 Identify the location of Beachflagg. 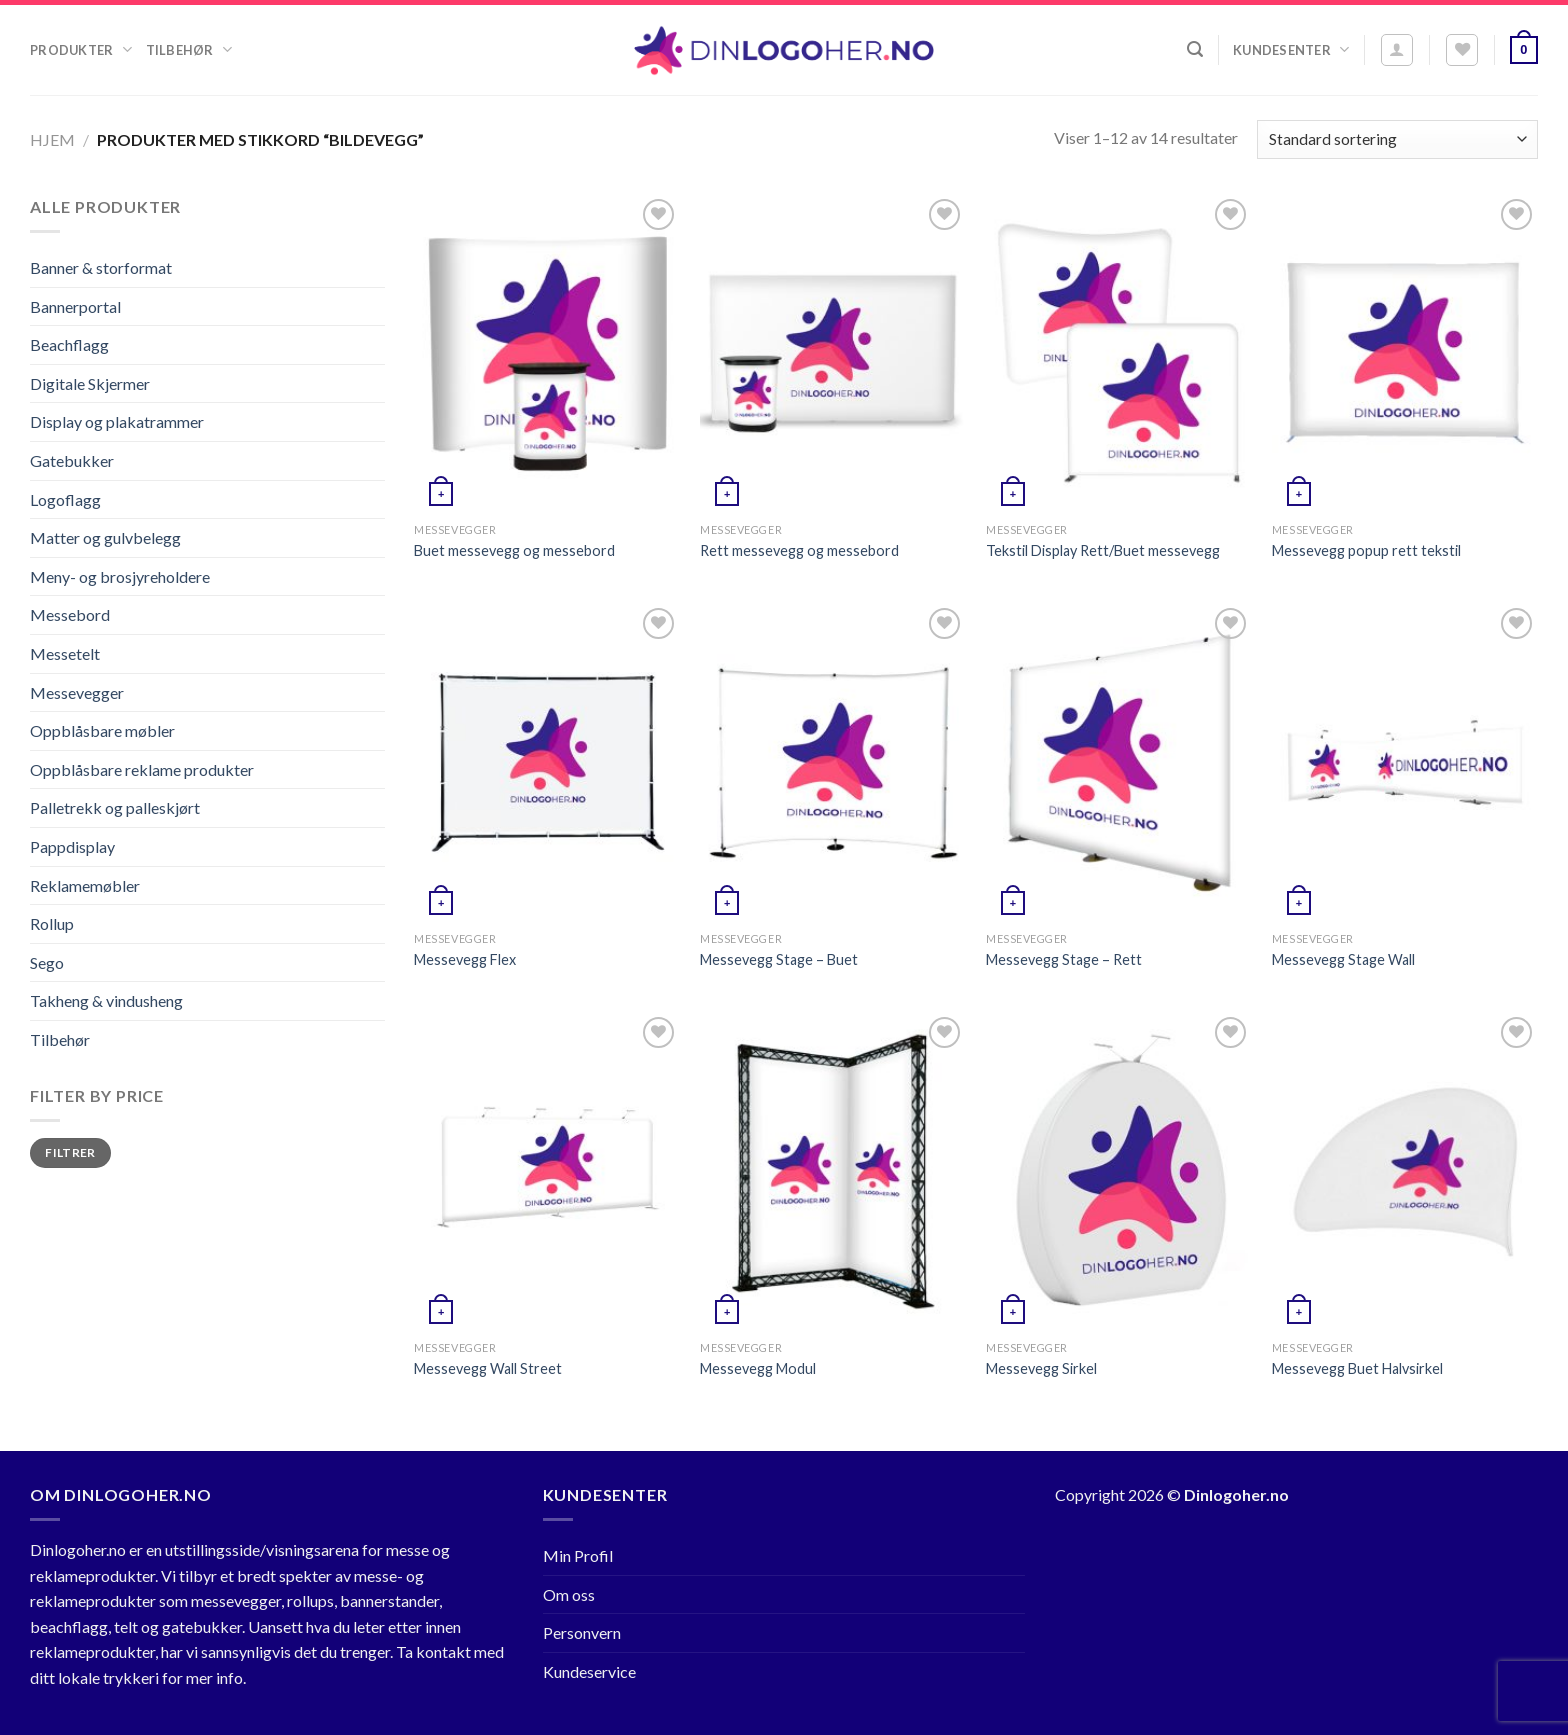
(69, 344).